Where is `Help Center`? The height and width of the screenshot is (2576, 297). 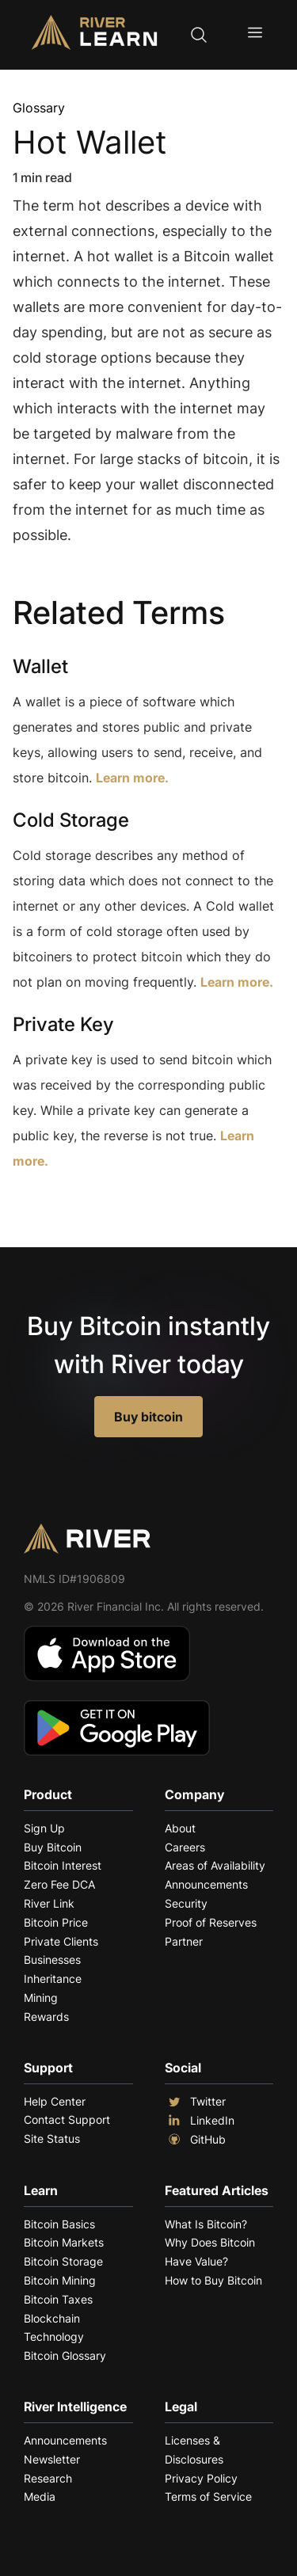
Help Center is located at coordinates (55, 2101).